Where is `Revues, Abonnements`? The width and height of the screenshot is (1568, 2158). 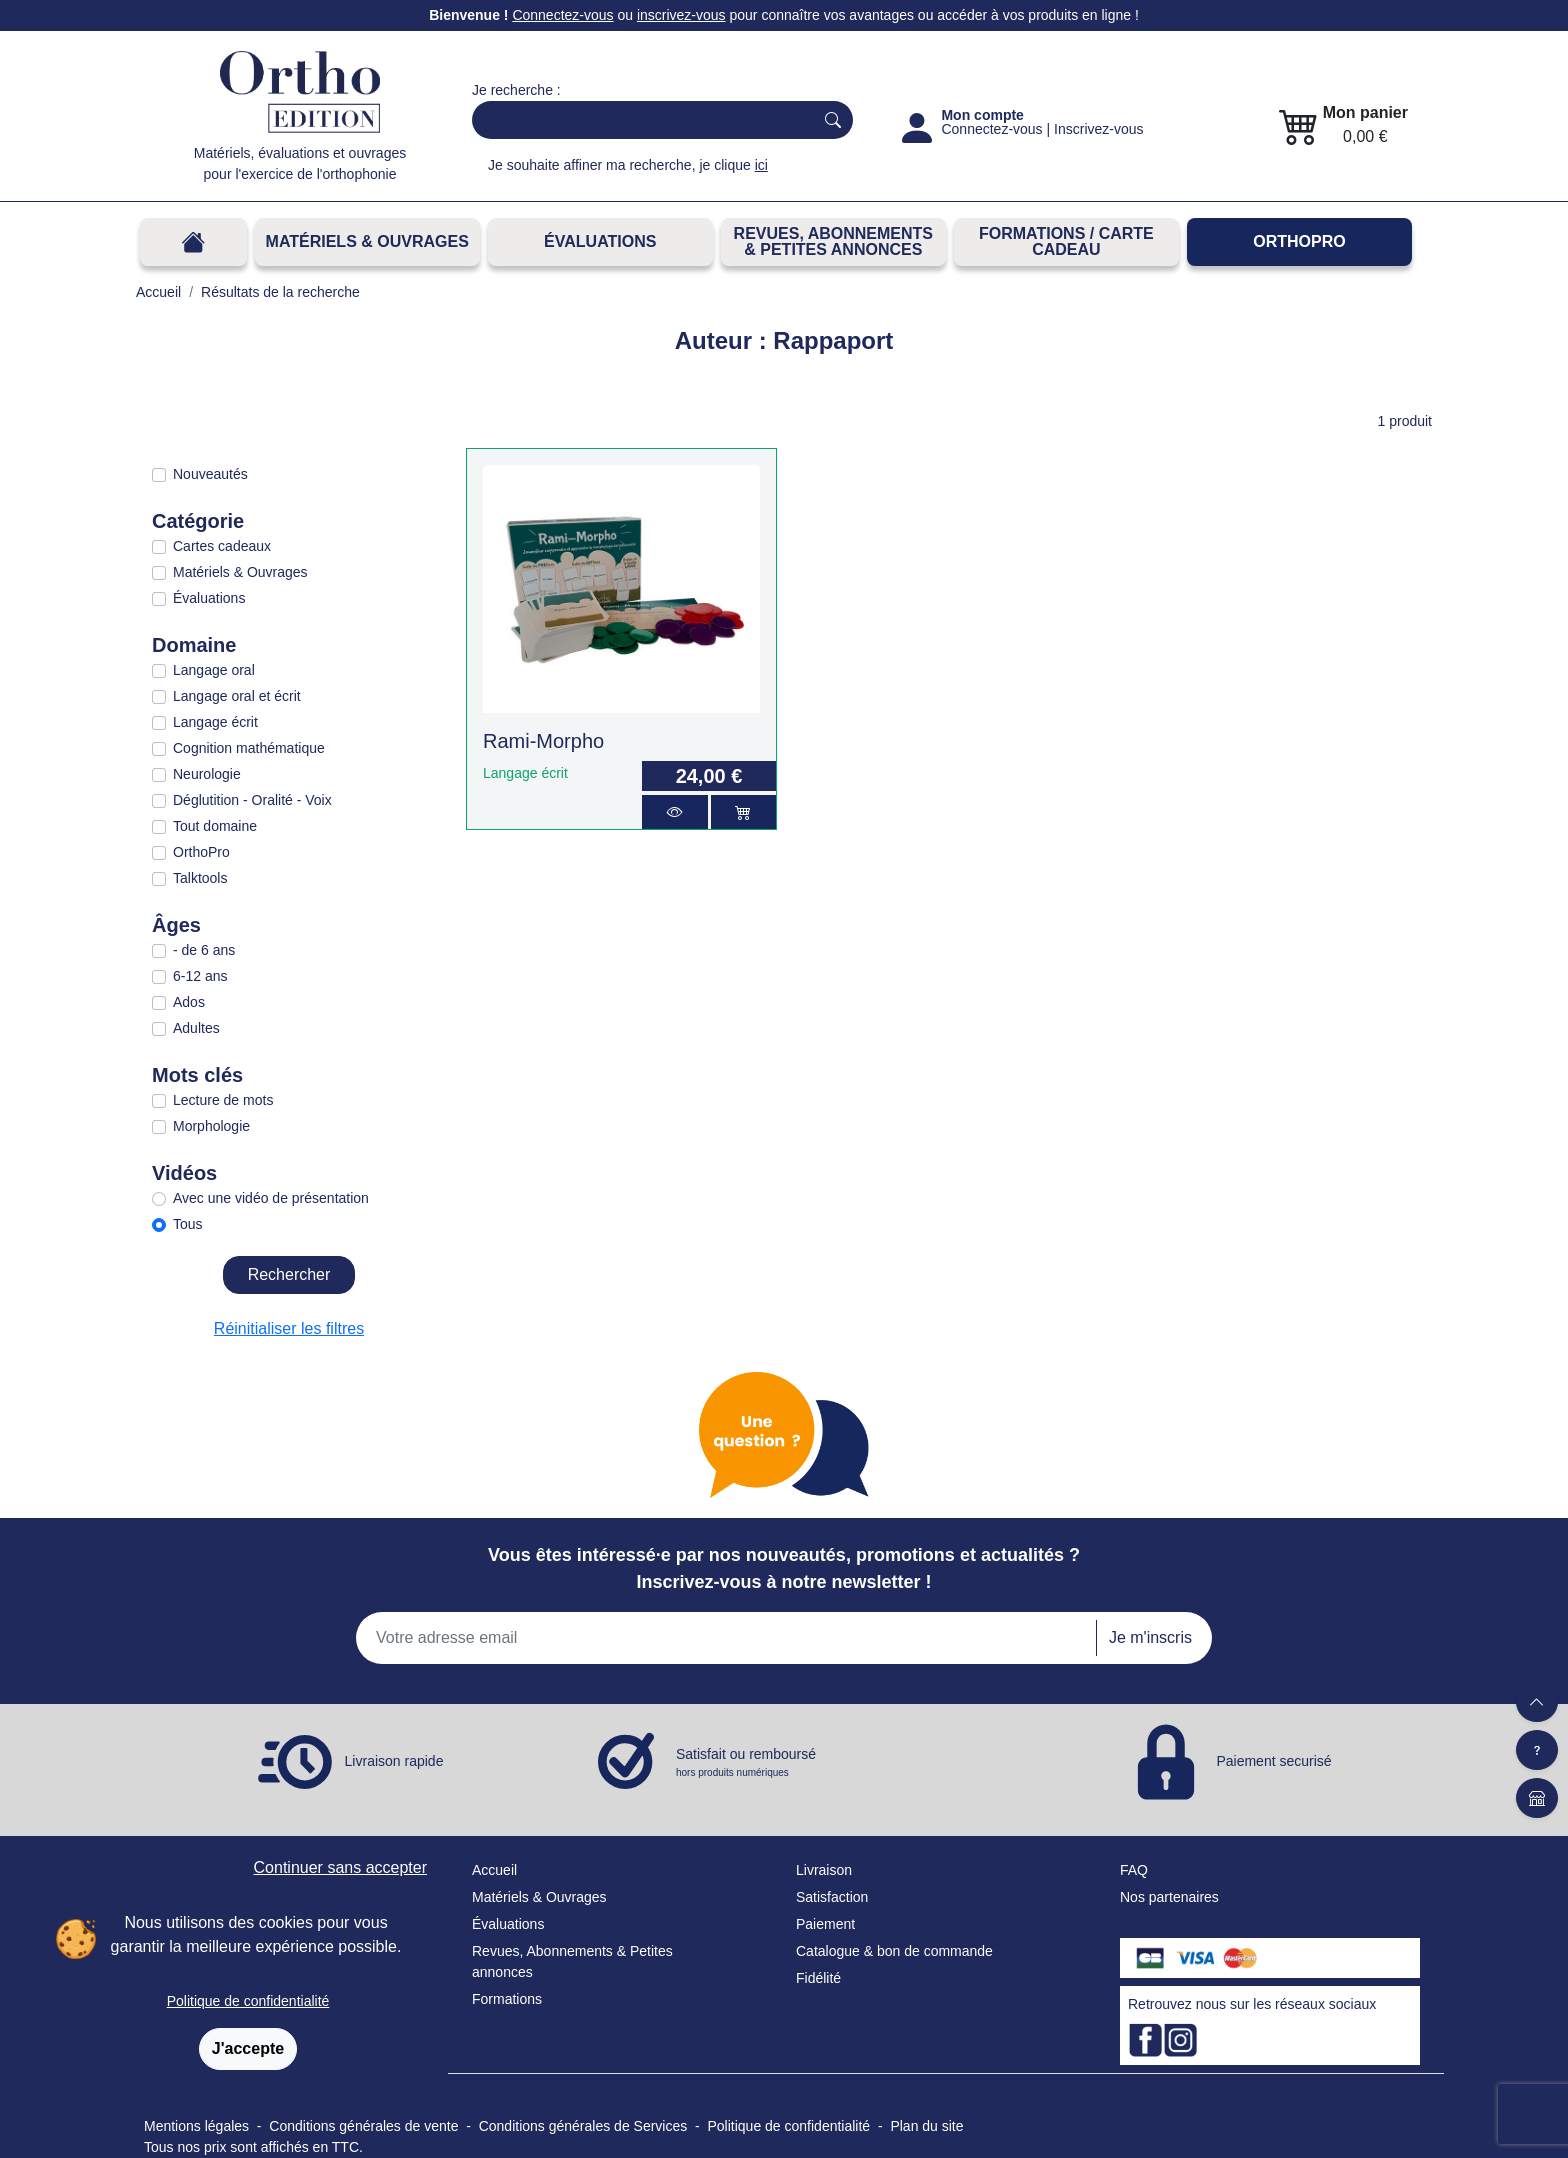 Revues, Abonnements is located at coordinates (542, 1951).